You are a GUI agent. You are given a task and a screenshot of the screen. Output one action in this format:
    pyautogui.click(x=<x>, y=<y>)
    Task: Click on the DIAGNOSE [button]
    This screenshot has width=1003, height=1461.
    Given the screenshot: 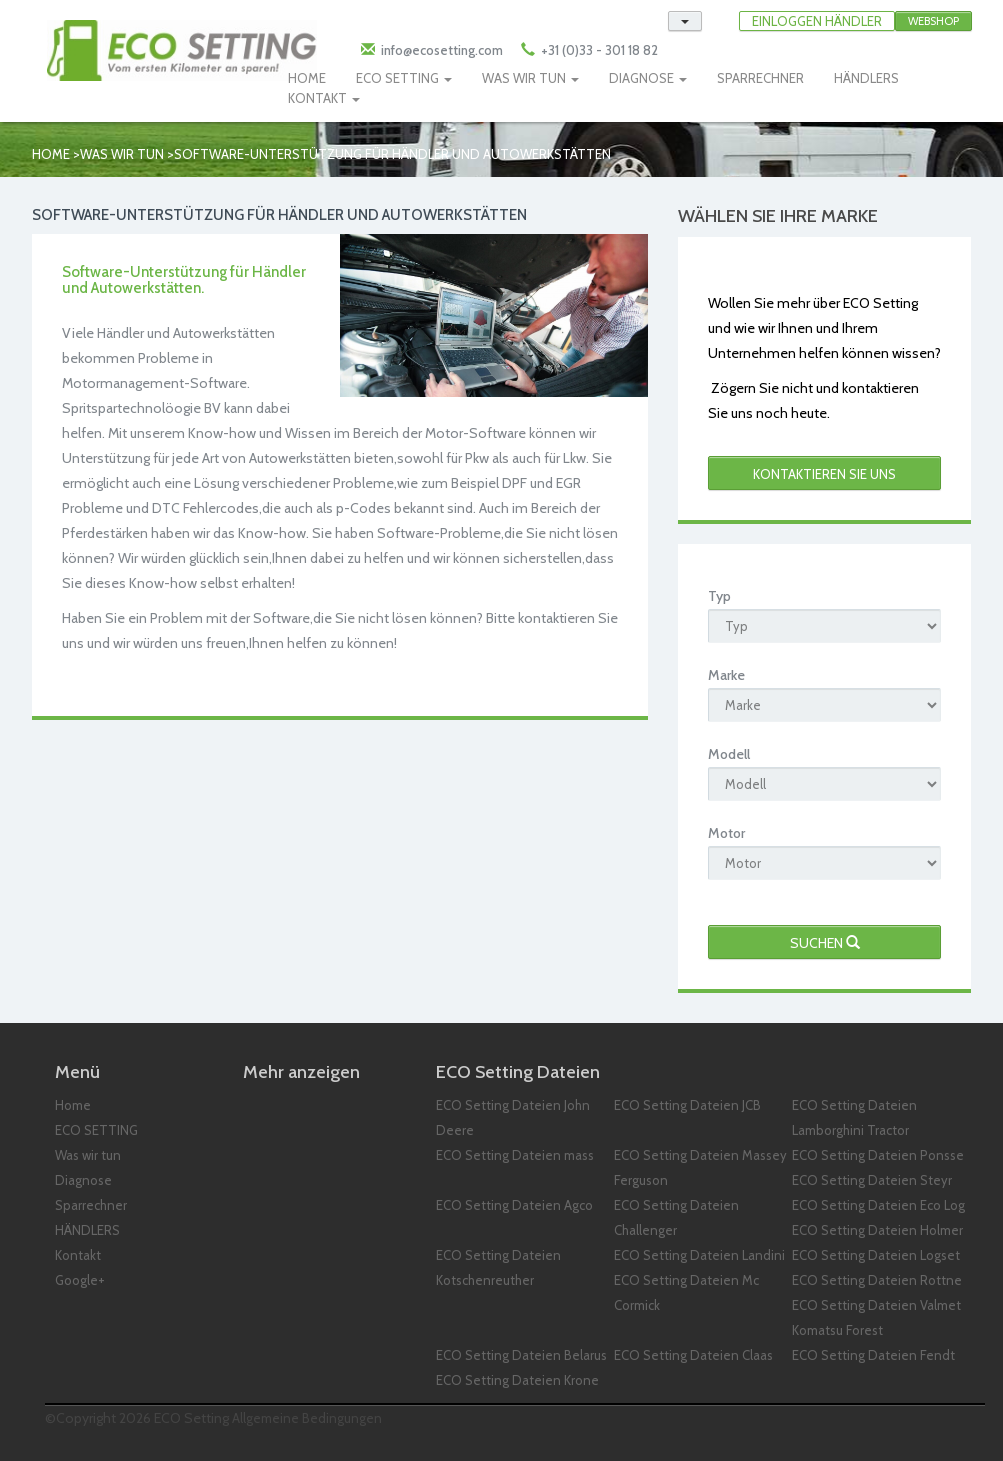 What is the action you would take?
    pyautogui.click(x=648, y=78)
    